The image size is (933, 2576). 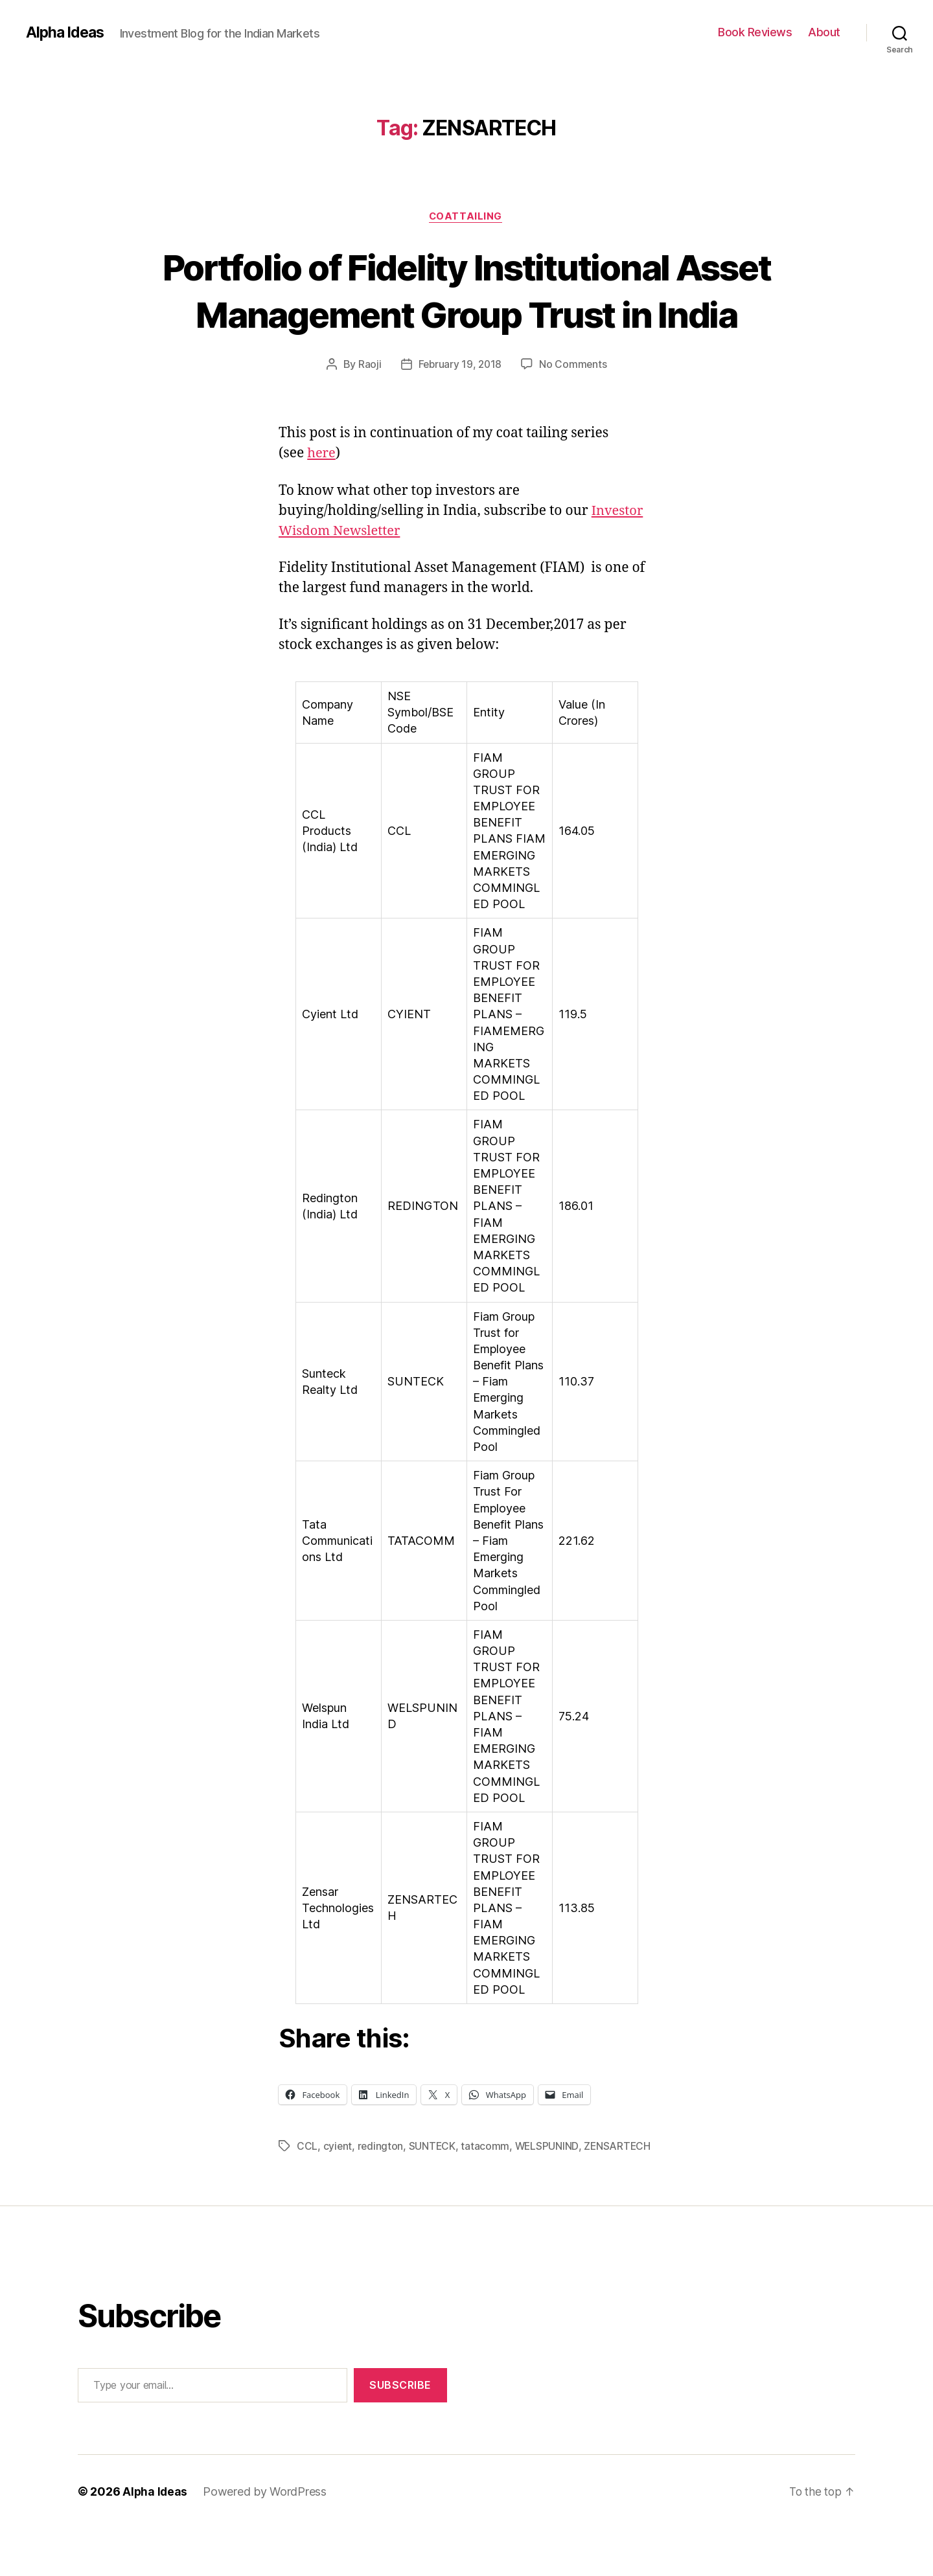 I want to click on redington, so click(x=381, y=2193).